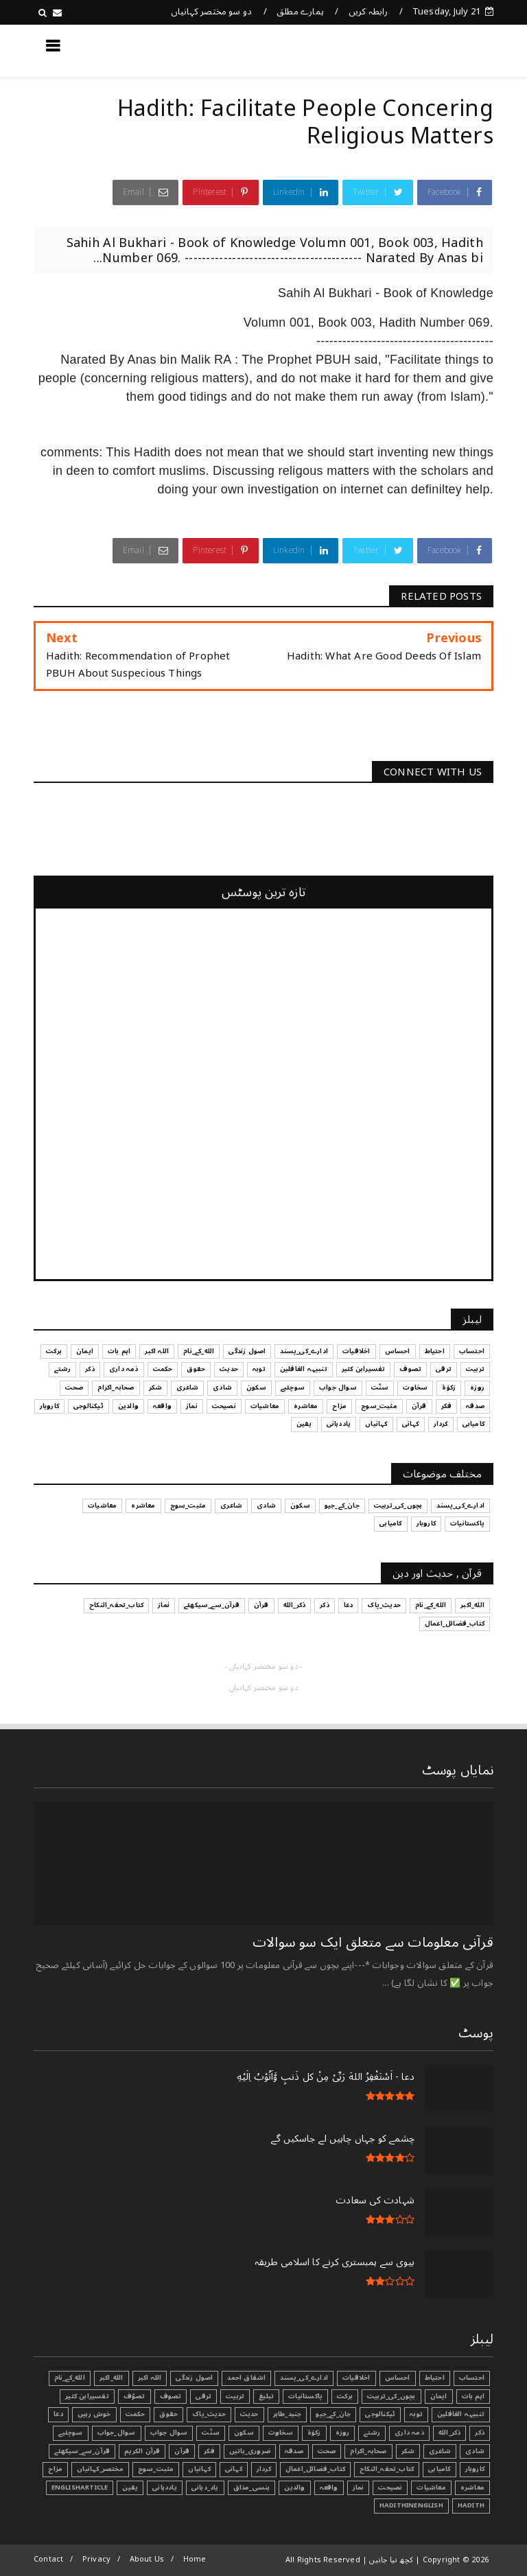 The height and width of the screenshot is (2576, 527). Describe the element at coordinates (150, 2378) in the screenshot. I see `اللہ اکبر` at that location.